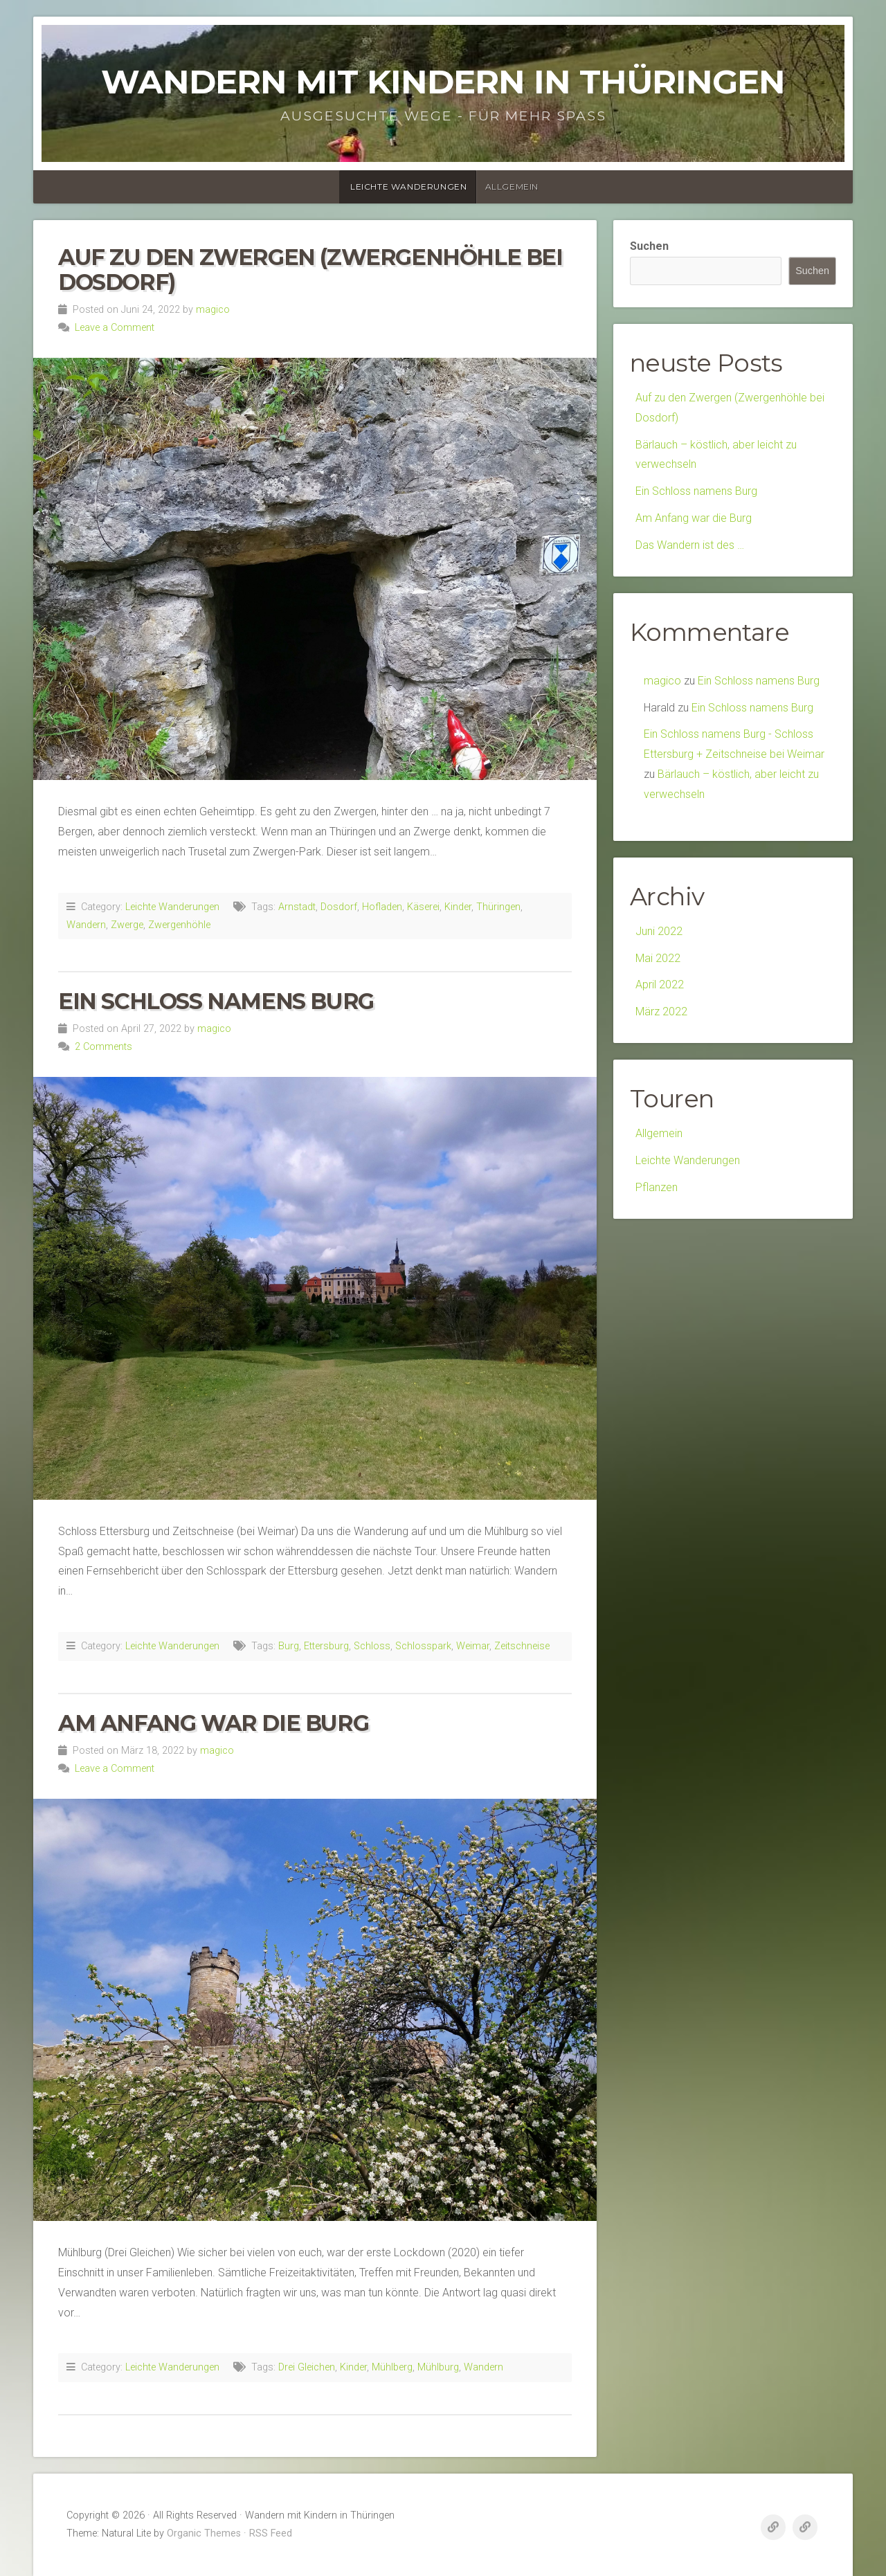 The image size is (886, 2576). What do you see at coordinates (423, 1646) in the screenshot?
I see `Schlosspark` at bounding box center [423, 1646].